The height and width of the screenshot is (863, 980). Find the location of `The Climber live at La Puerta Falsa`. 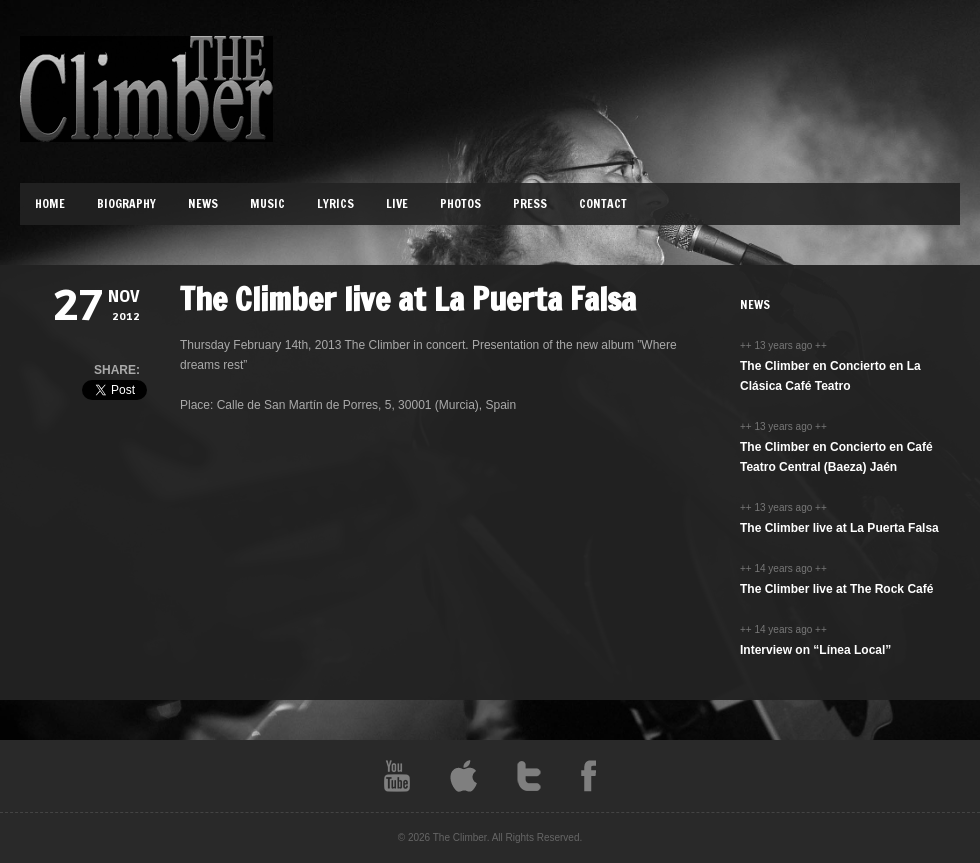

The Climber live at La Puerta Falsa is located at coordinates (839, 528).